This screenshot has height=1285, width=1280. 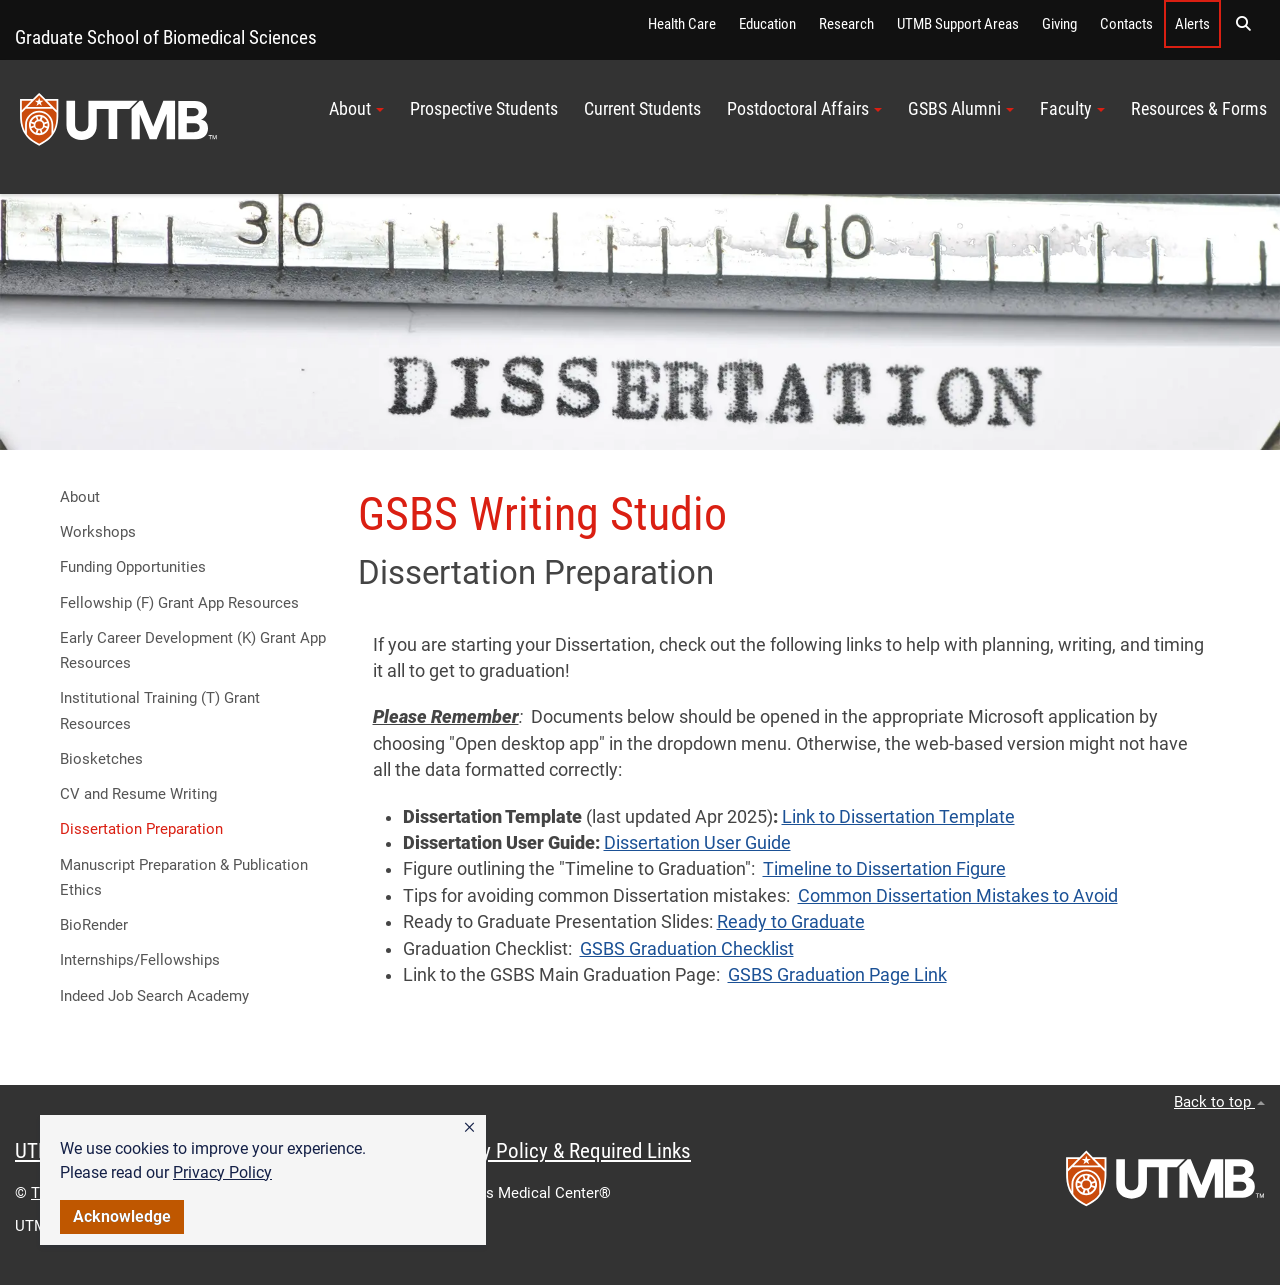 I want to click on Early Career Development (K) Grant App Resources, so click(x=193, y=650).